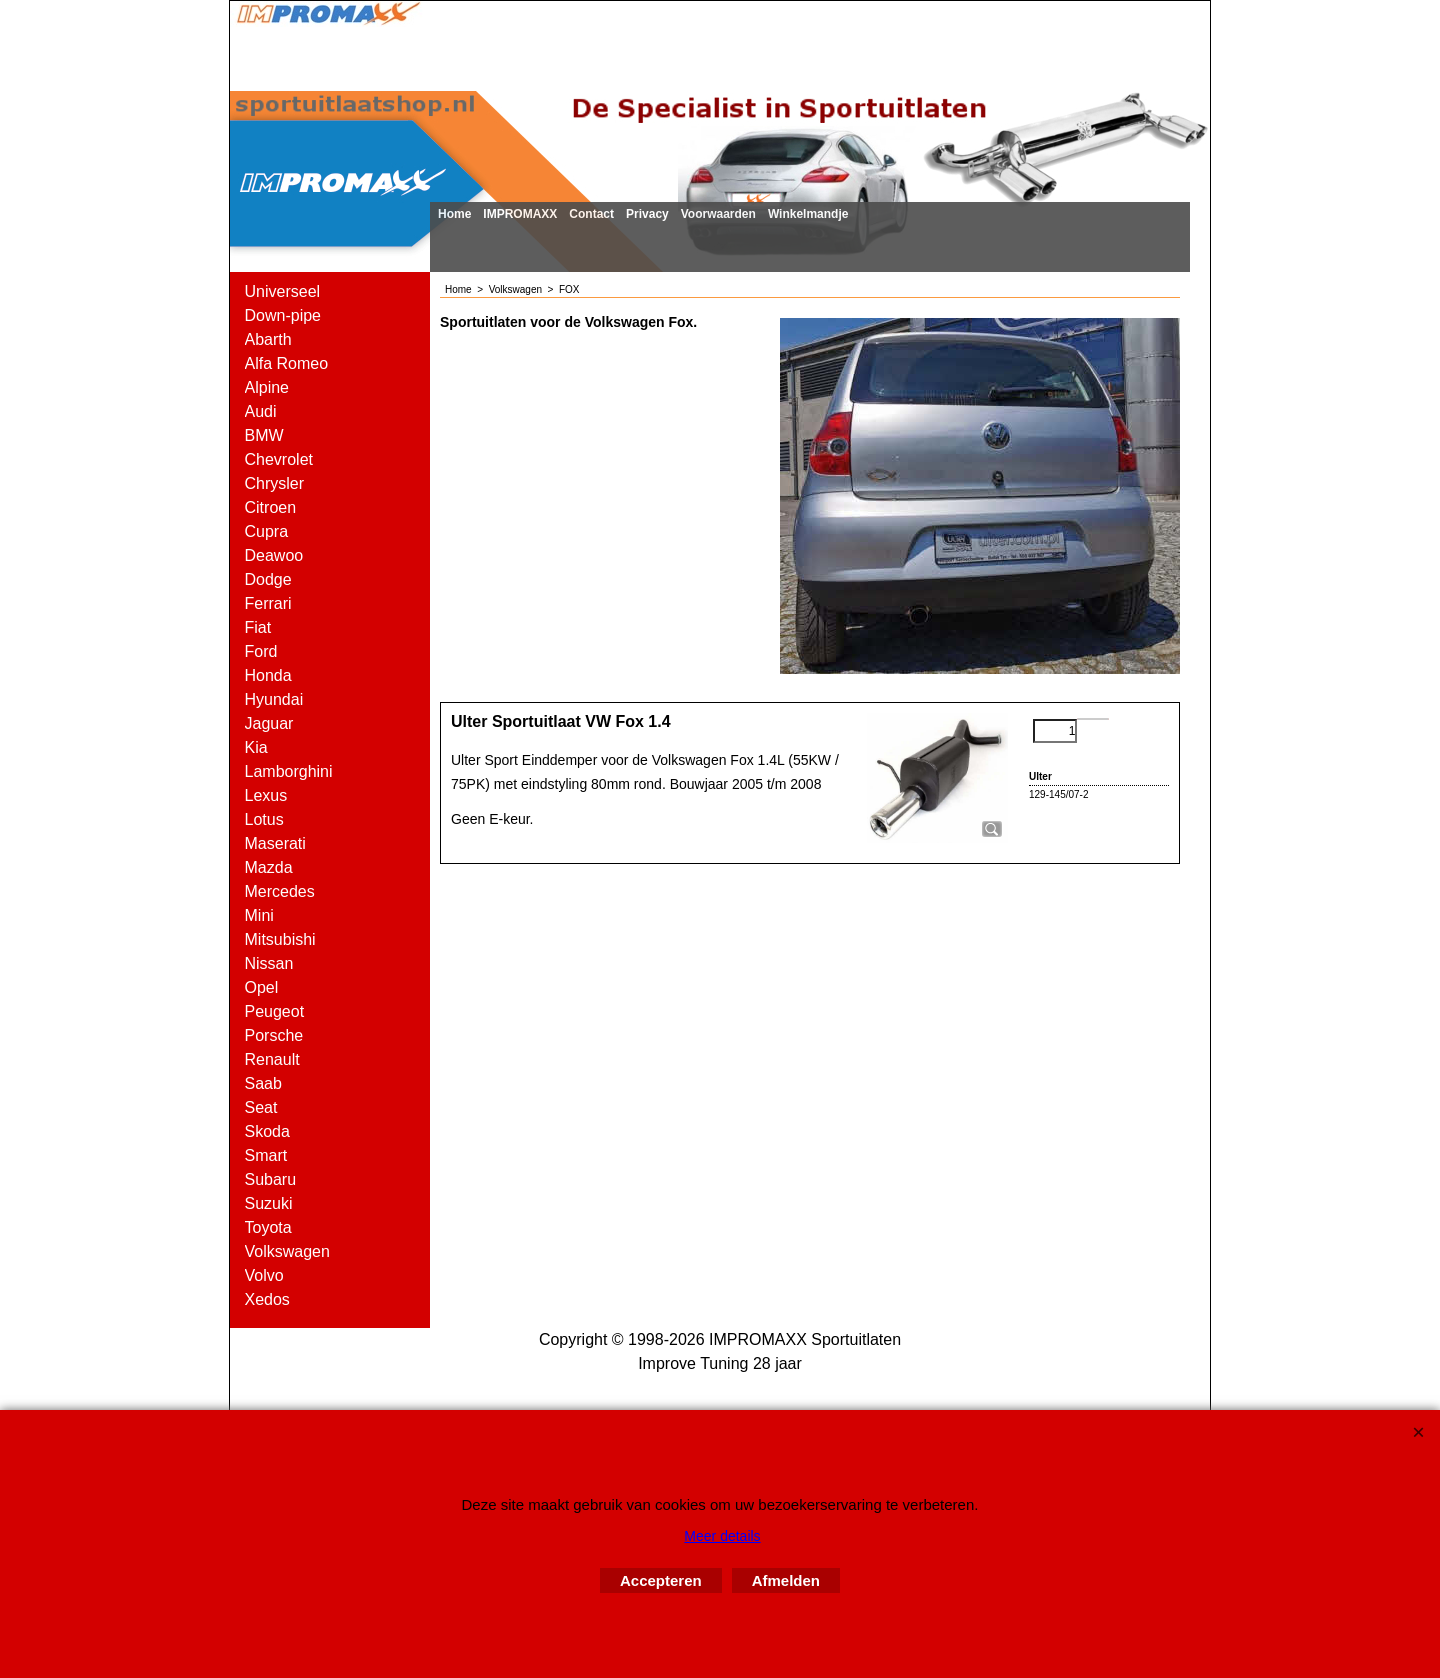 This screenshot has width=1440, height=1678. I want to click on Honda, so click(268, 675).